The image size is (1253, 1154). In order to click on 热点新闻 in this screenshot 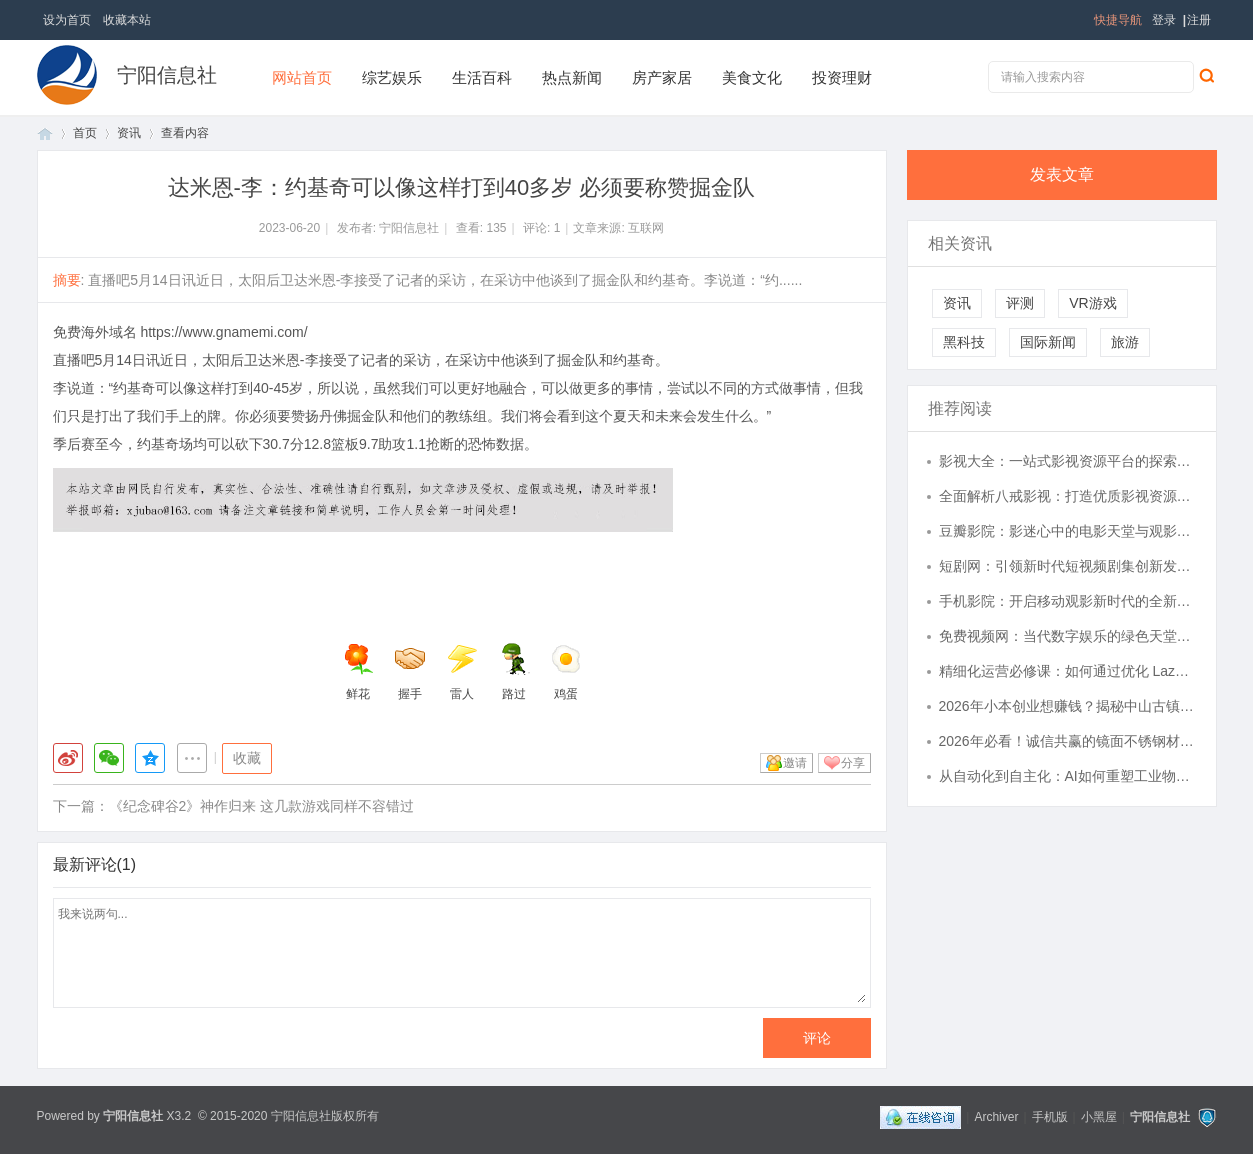, I will do `click(572, 77)`.